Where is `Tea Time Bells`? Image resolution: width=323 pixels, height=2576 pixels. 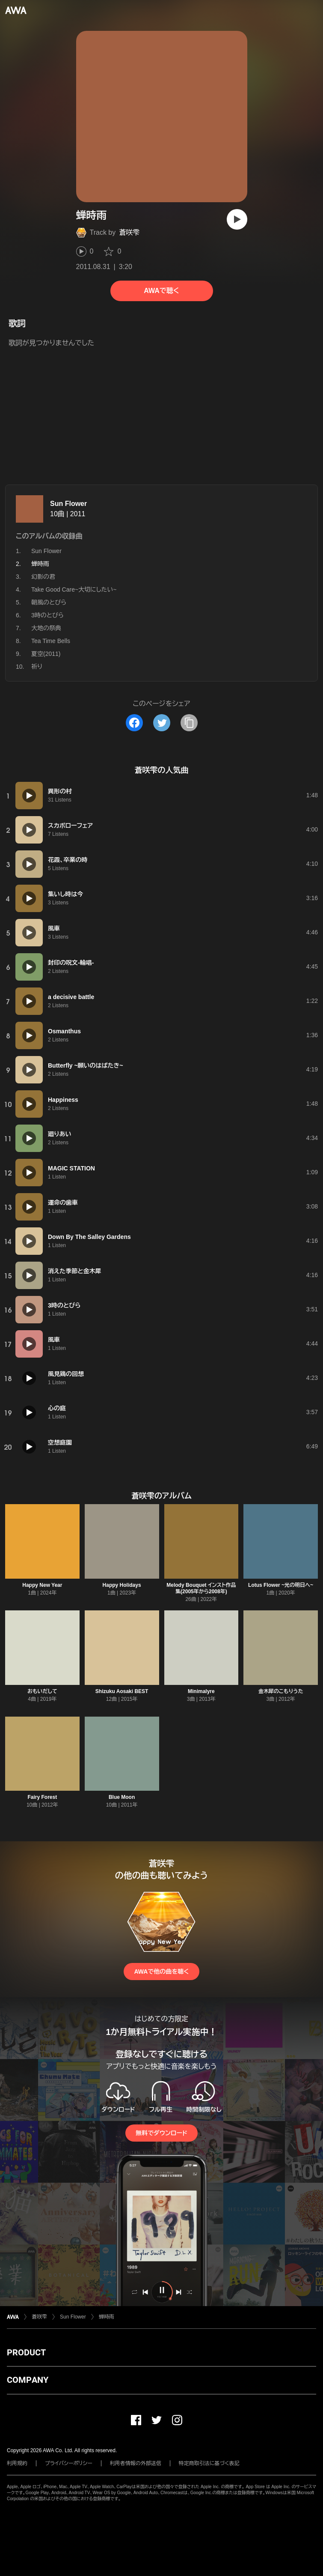 Tea Time Bells is located at coordinates (50, 640).